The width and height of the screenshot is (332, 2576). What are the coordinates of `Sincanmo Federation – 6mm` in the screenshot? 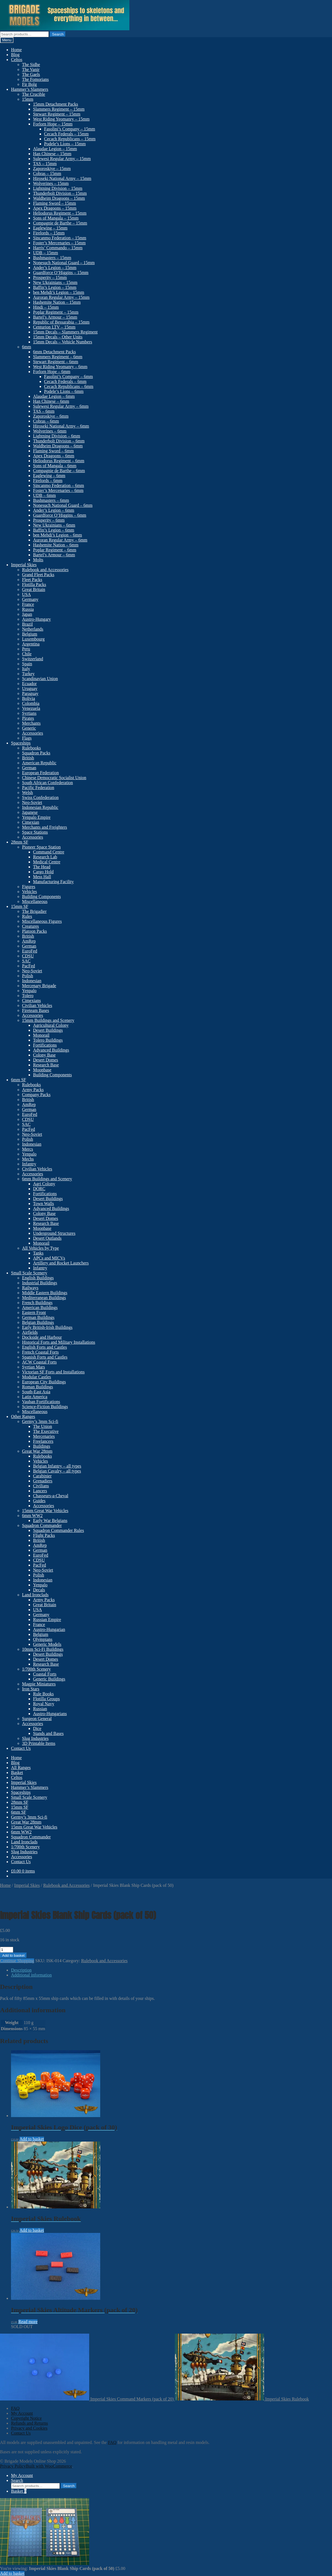 It's located at (58, 485).